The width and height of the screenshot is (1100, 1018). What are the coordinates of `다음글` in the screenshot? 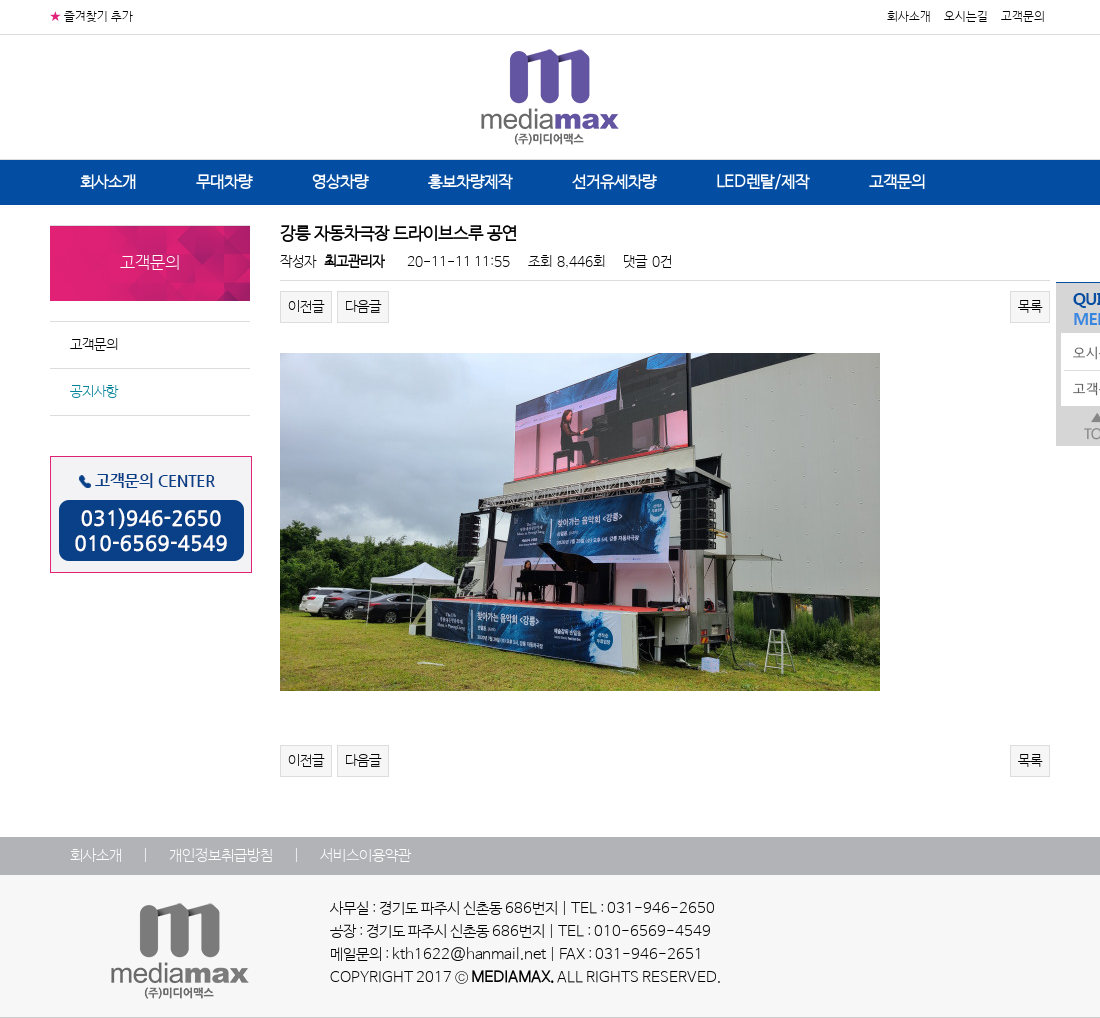 It's located at (363, 307).